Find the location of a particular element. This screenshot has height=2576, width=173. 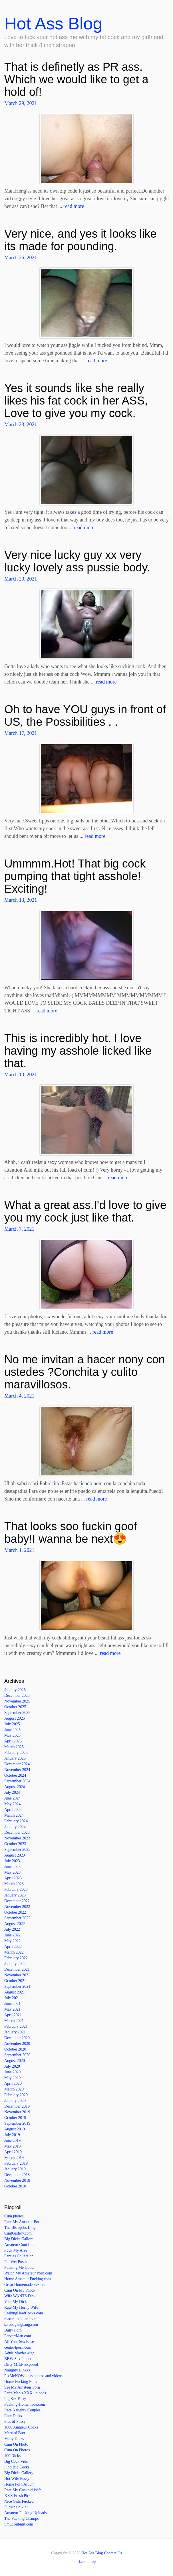

March 2023 is located at coordinates (14, 1884).